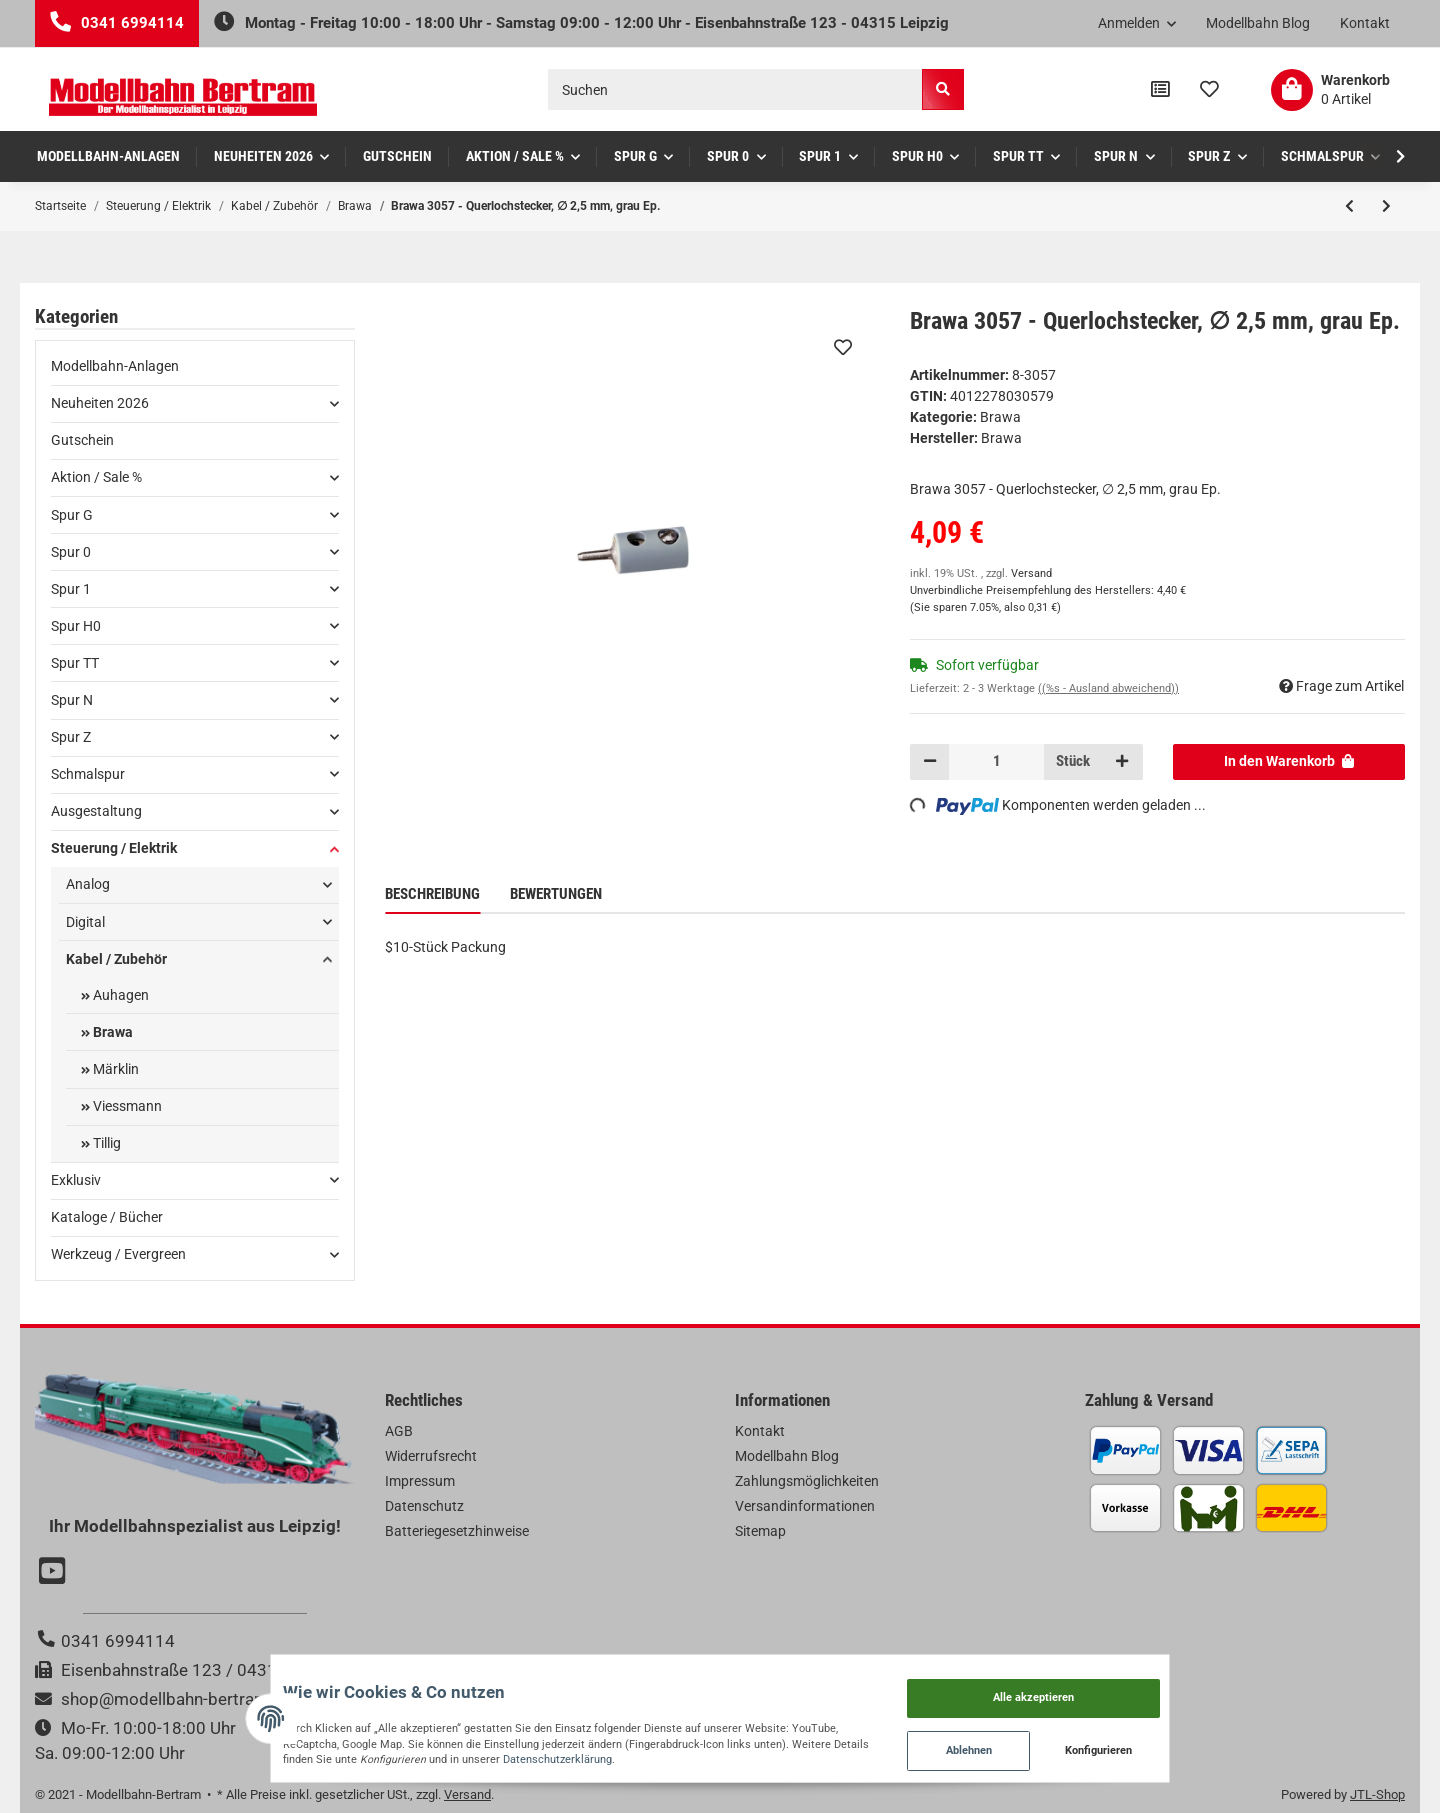 This screenshot has width=1440, height=1813. I want to click on Digital, so click(85, 922).